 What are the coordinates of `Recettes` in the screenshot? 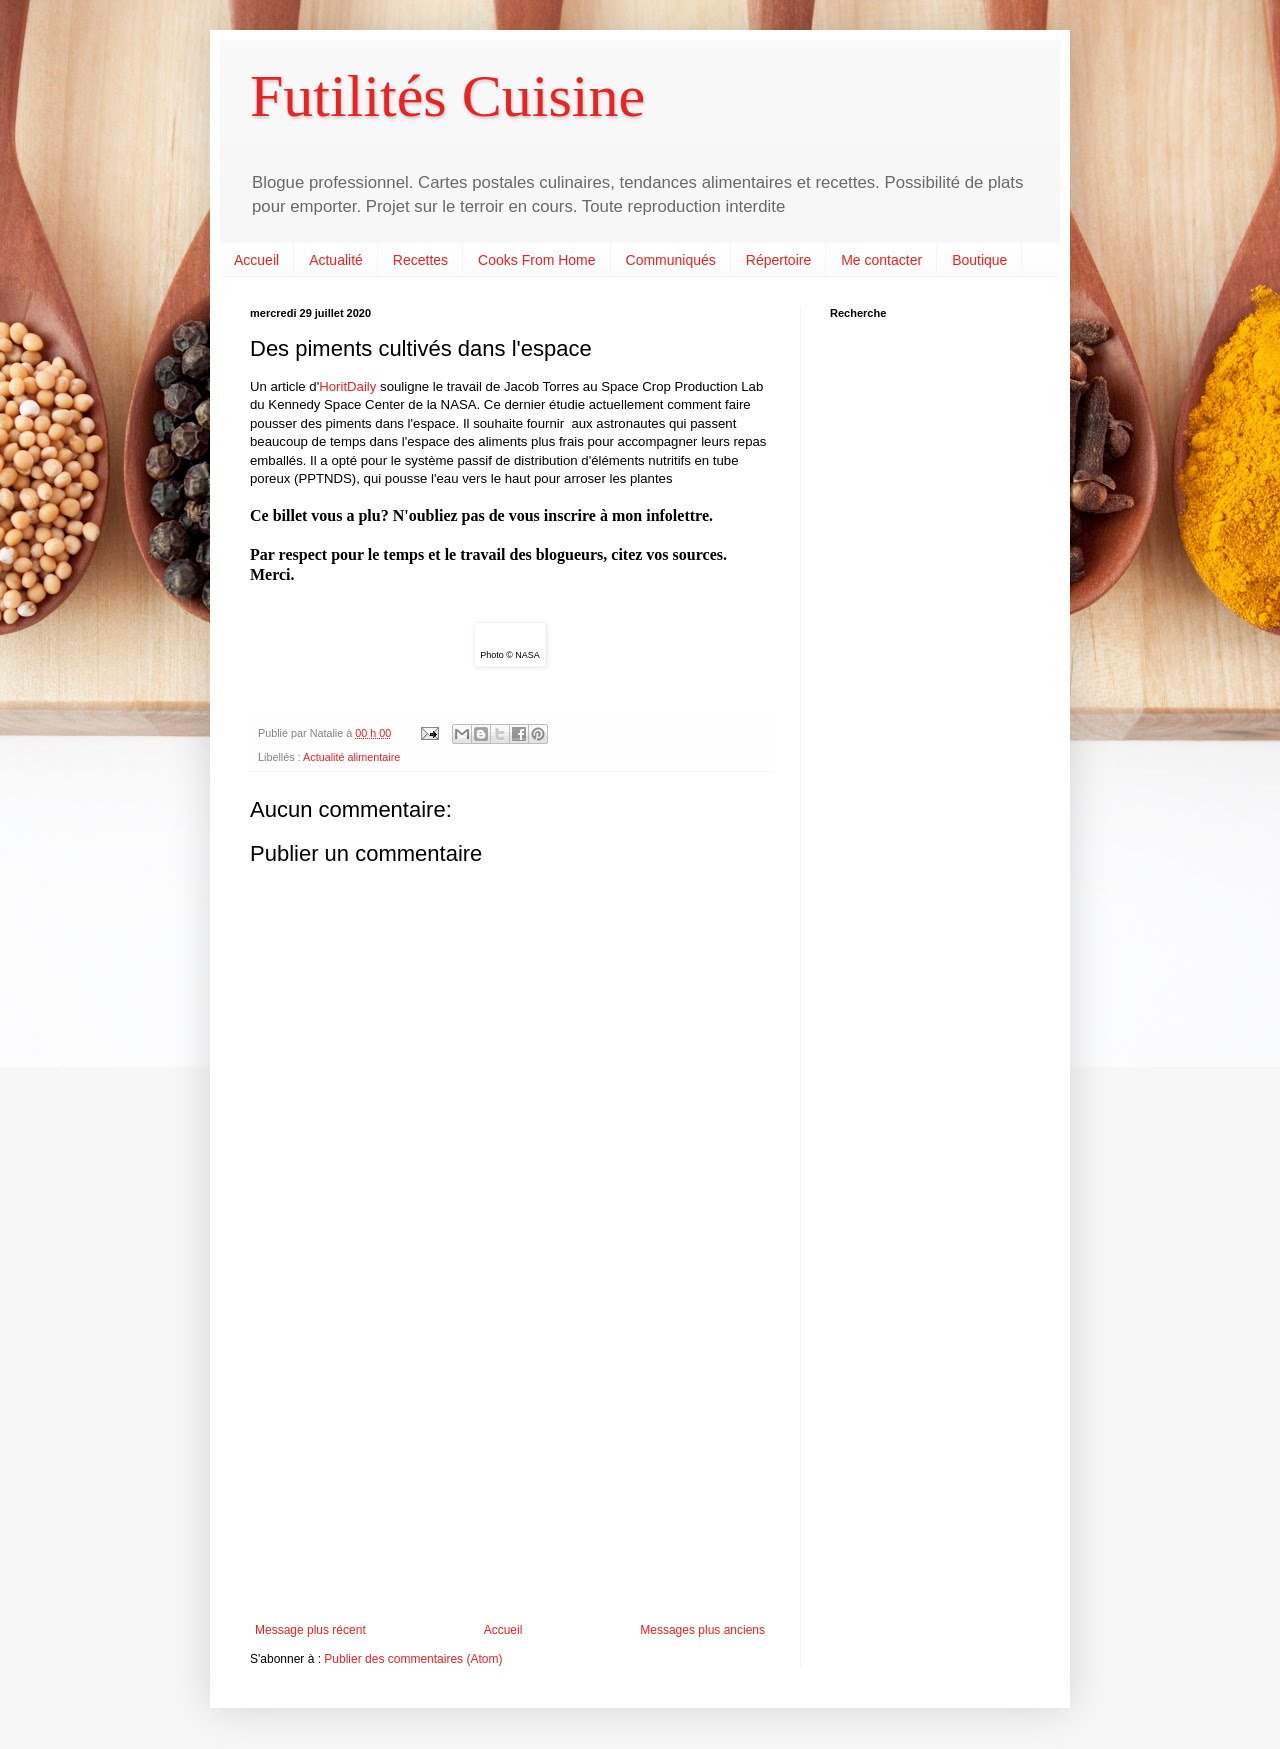 It's located at (420, 260).